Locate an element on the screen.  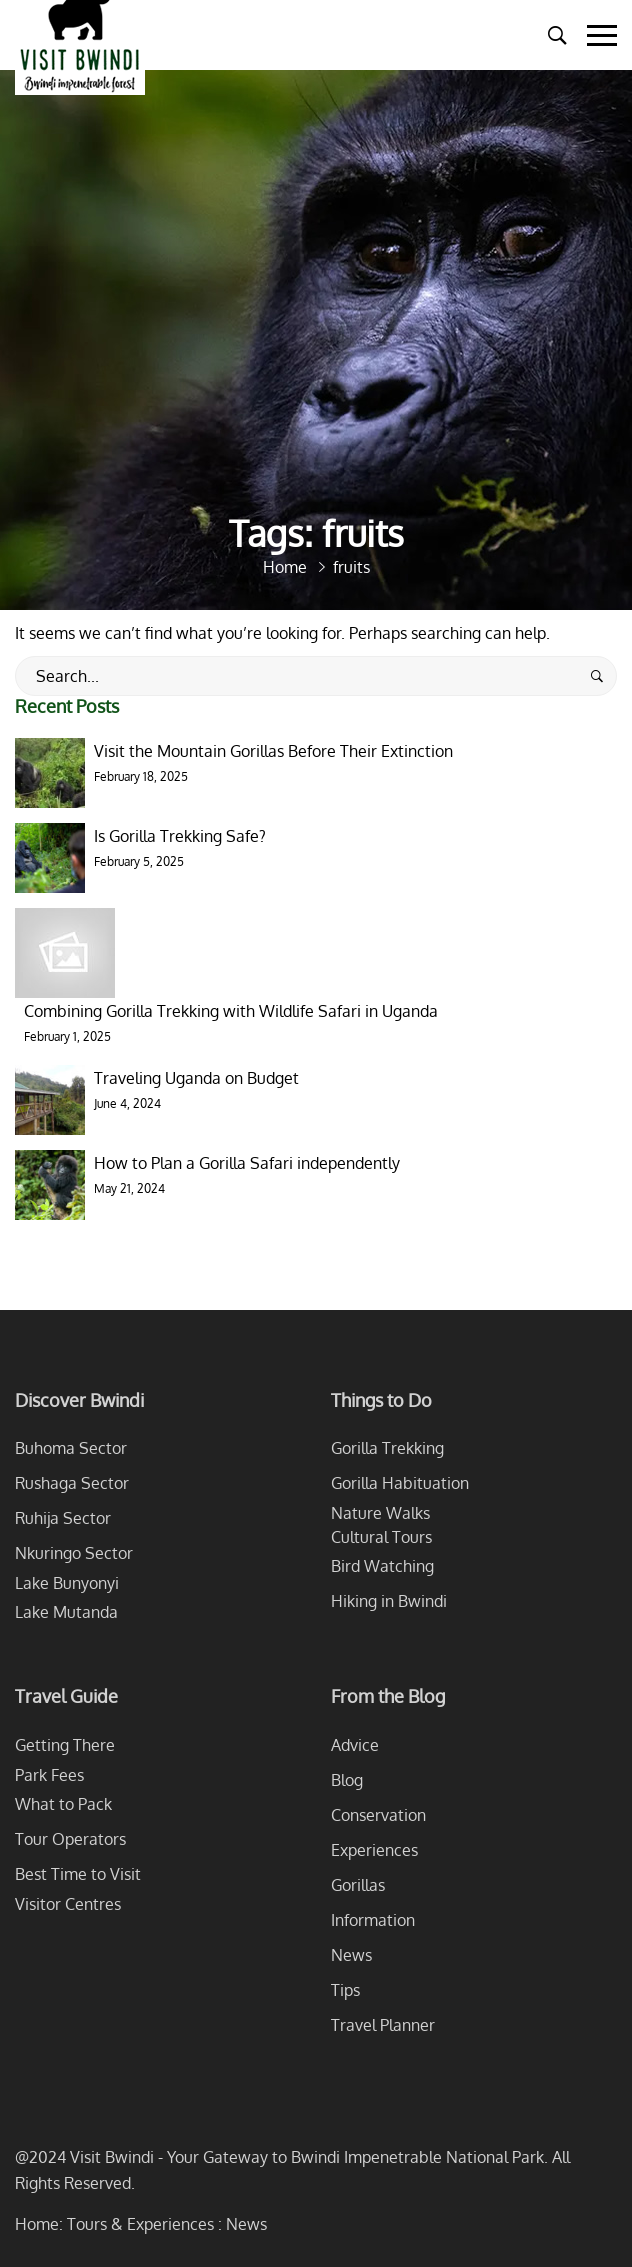
Traveling Uganda on Budget is located at coordinates (196, 1078).